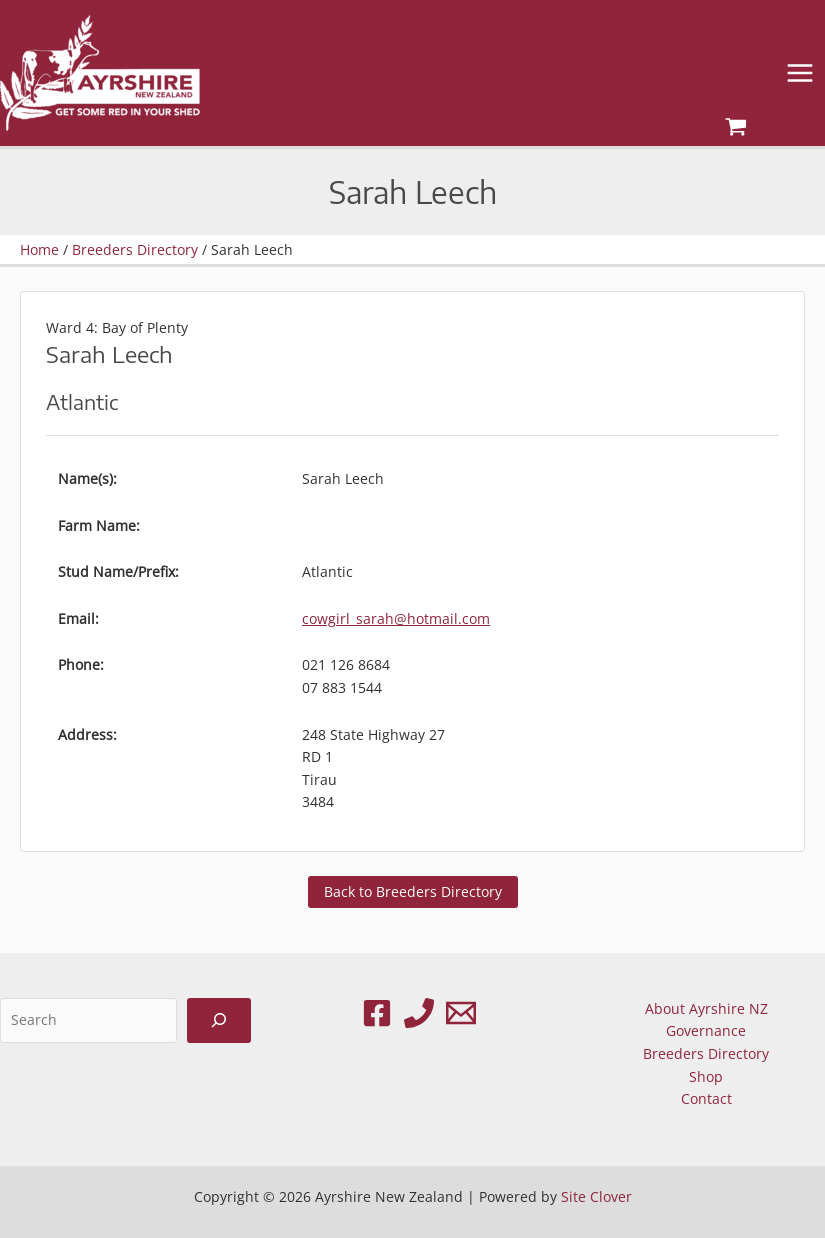 This screenshot has height=1238, width=825. Describe the element at coordinates (706, 1098) in the screenshot. I see `Contact` at that location.